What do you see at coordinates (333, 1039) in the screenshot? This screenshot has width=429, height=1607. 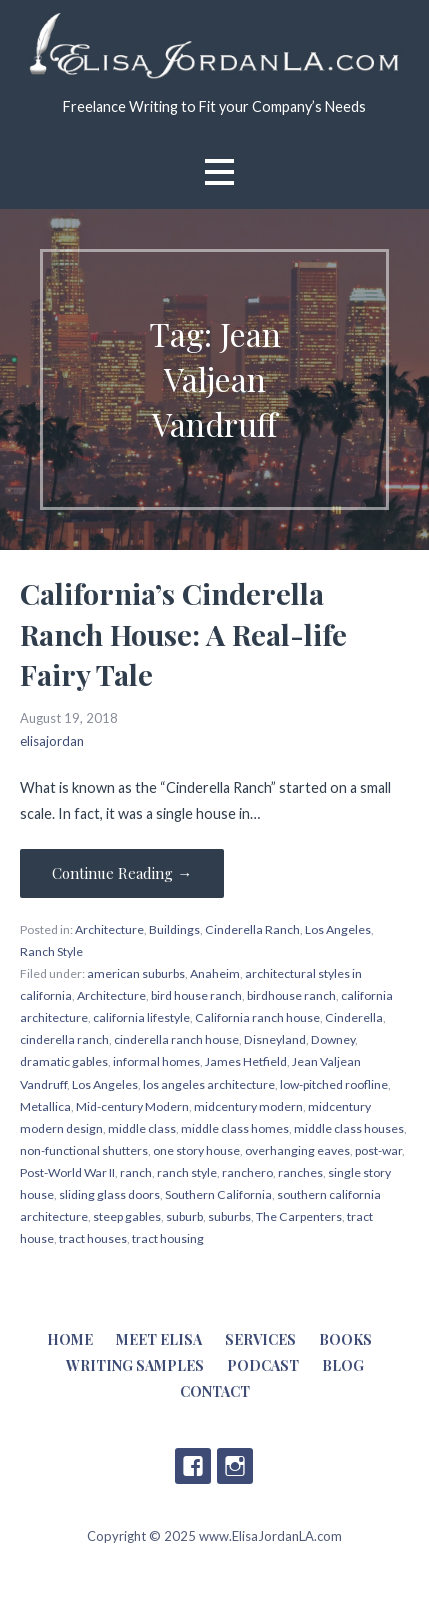 I see `Downey` at bounding box center [333, 1039].